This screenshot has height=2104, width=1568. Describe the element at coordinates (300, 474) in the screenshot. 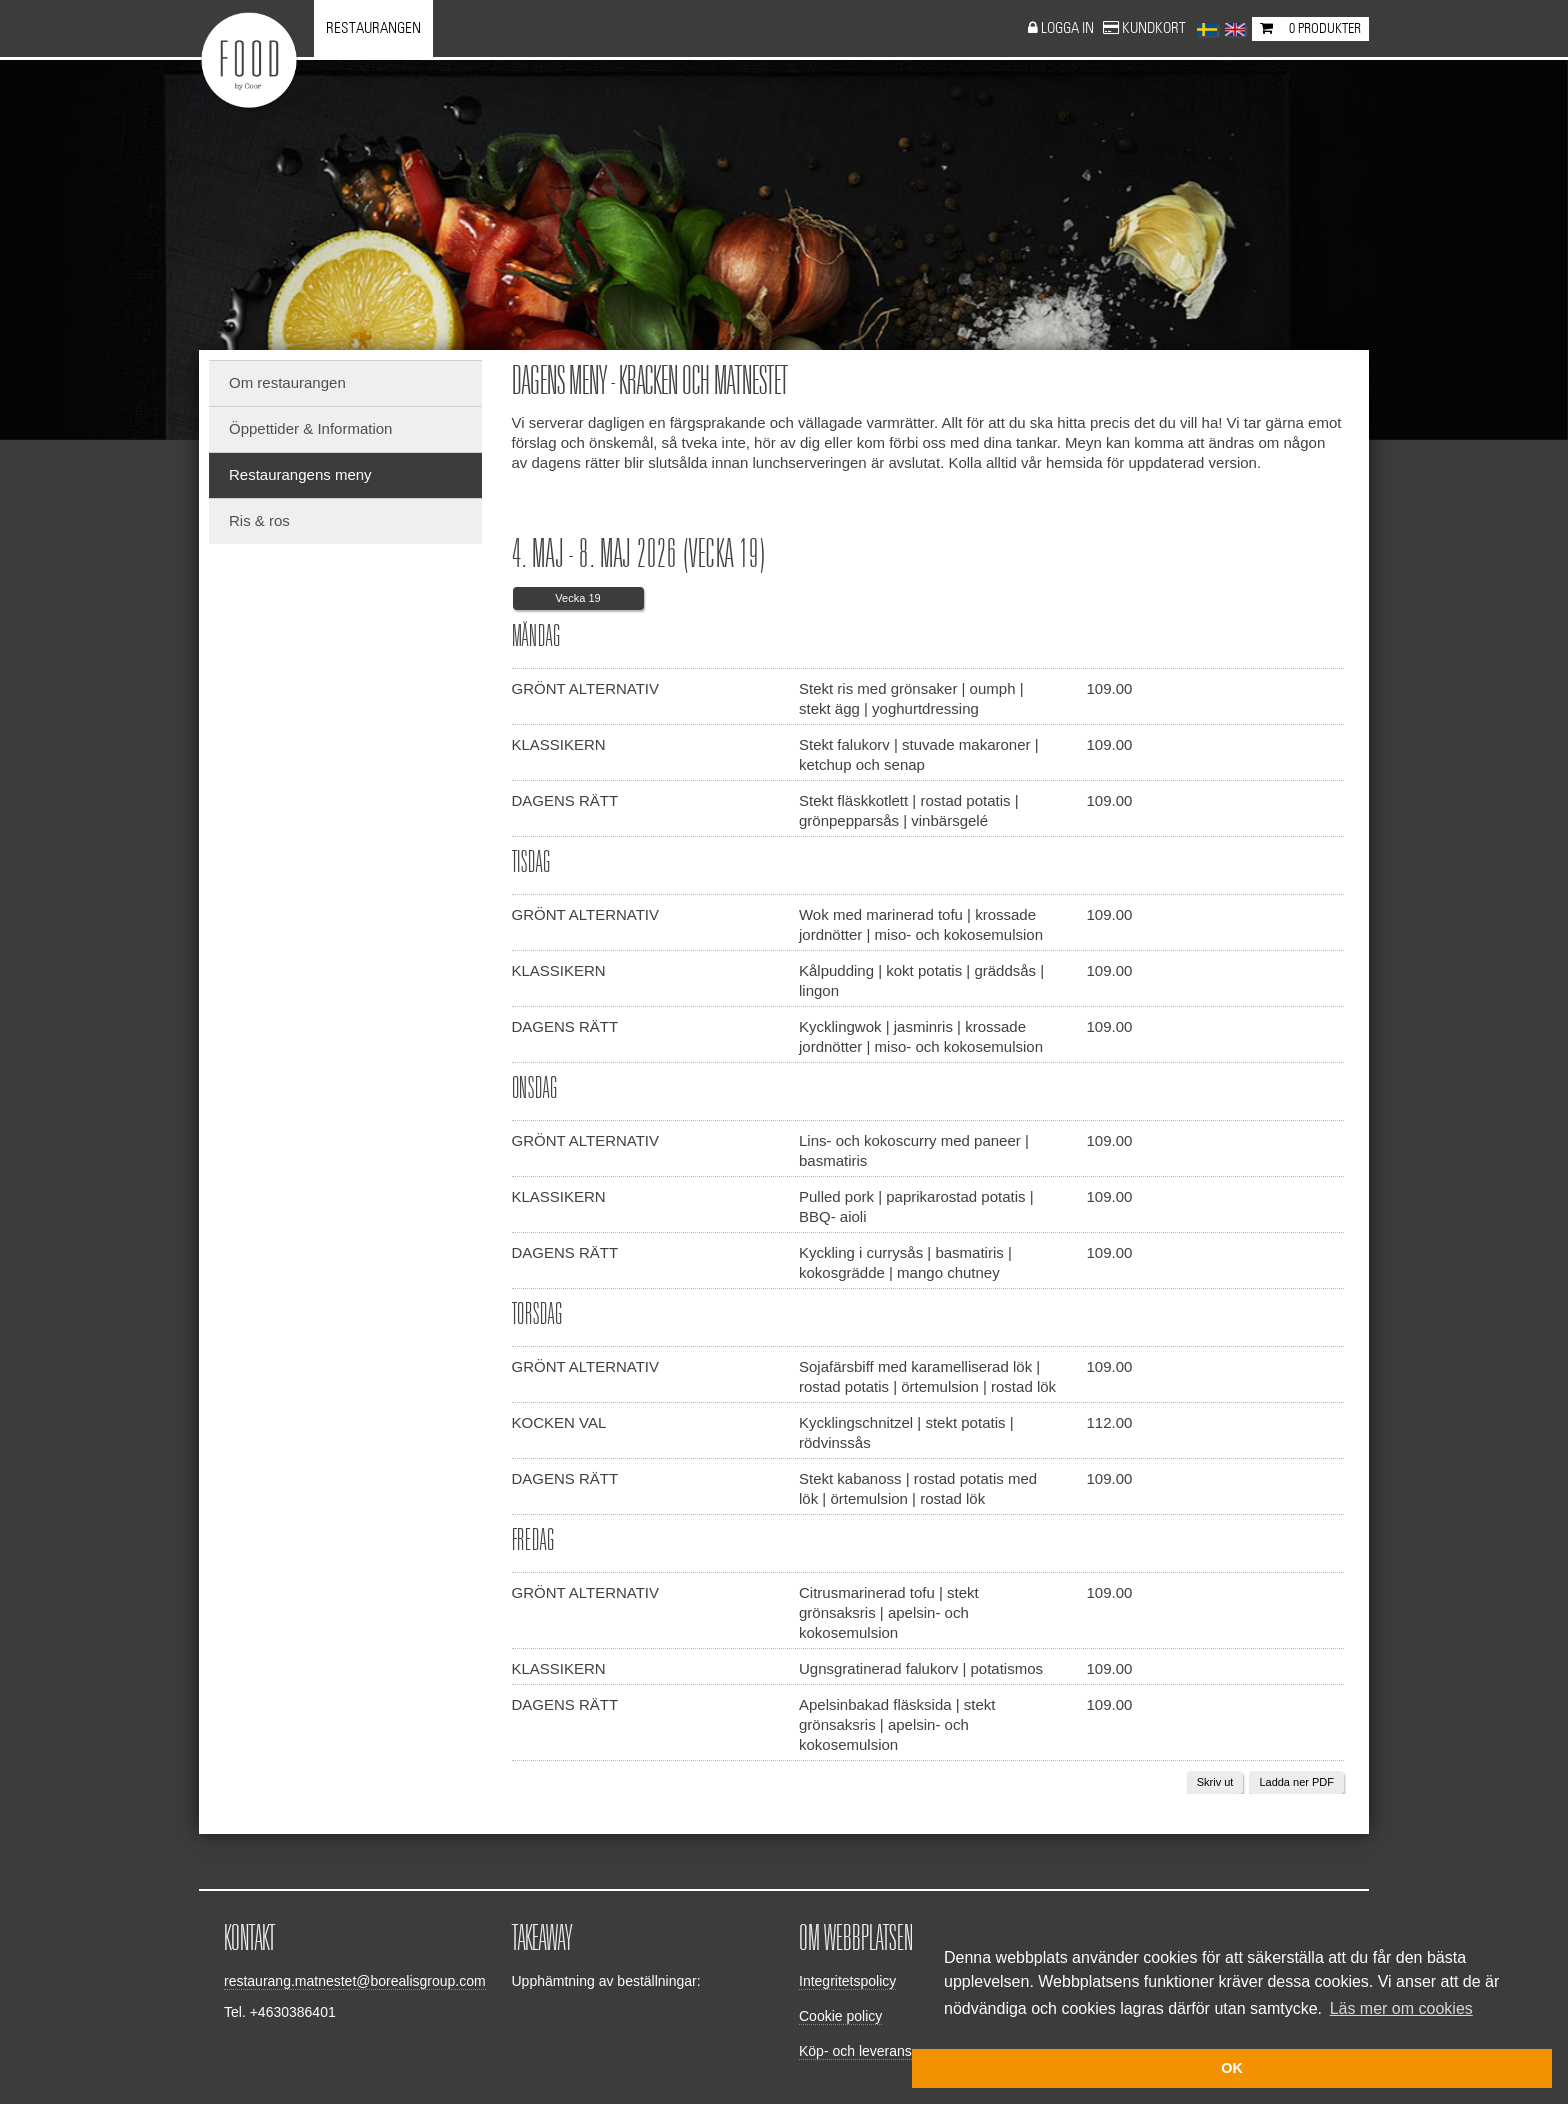

I see `Restaurangens meny` at that location.